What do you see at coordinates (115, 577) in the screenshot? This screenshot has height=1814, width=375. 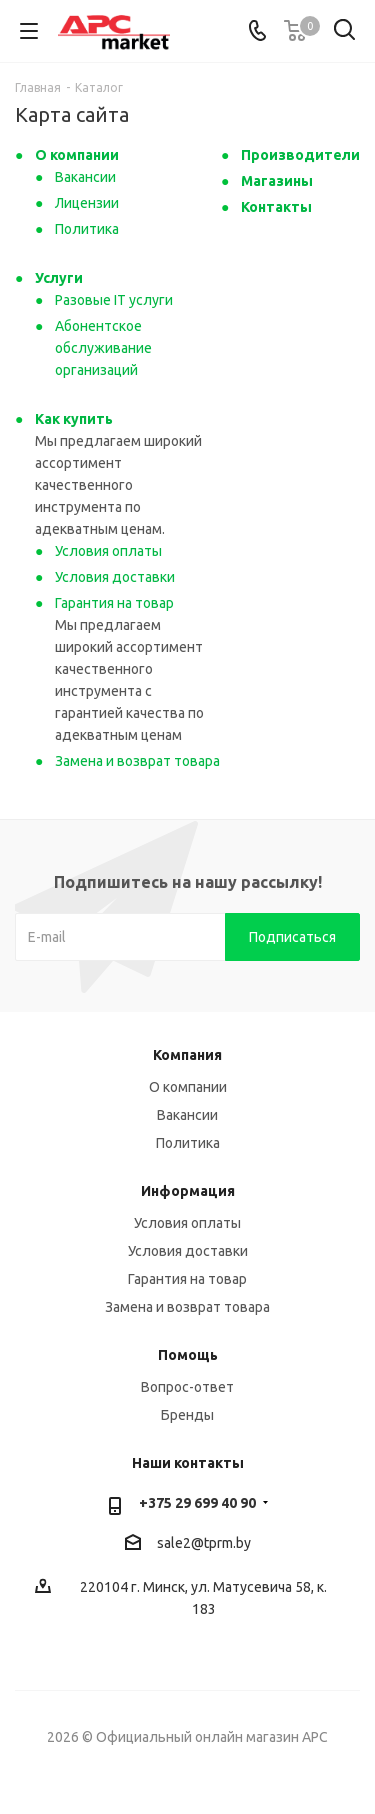 I see `Условия доставки` at bounding box center [115, 577].